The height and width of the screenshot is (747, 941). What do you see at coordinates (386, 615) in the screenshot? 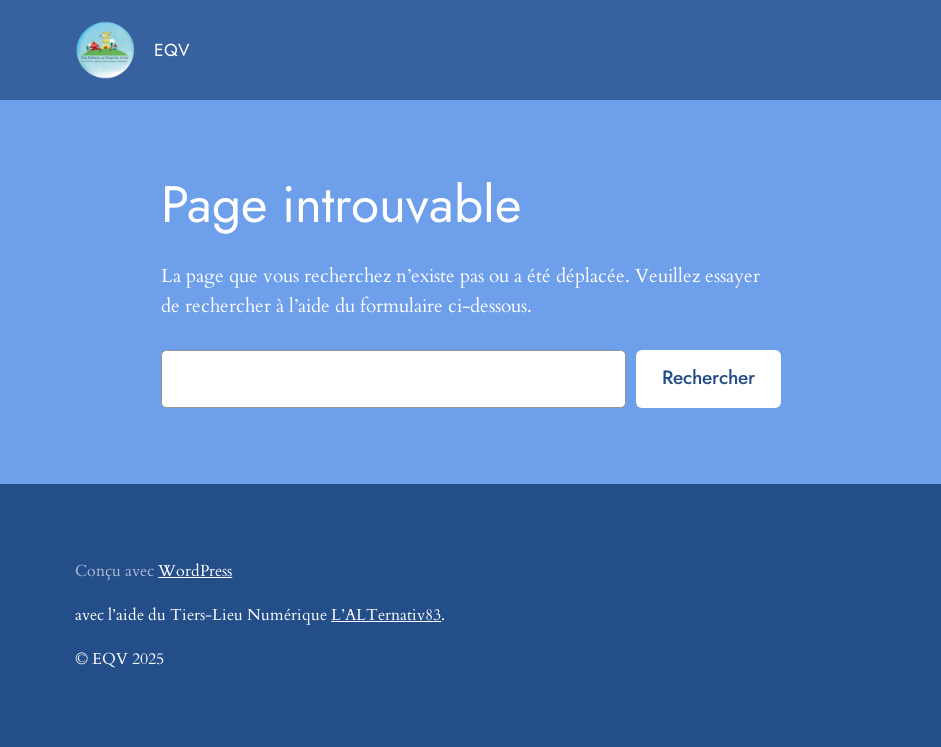
I see `L’ALTernativ83` at bounding box center [386, 615].